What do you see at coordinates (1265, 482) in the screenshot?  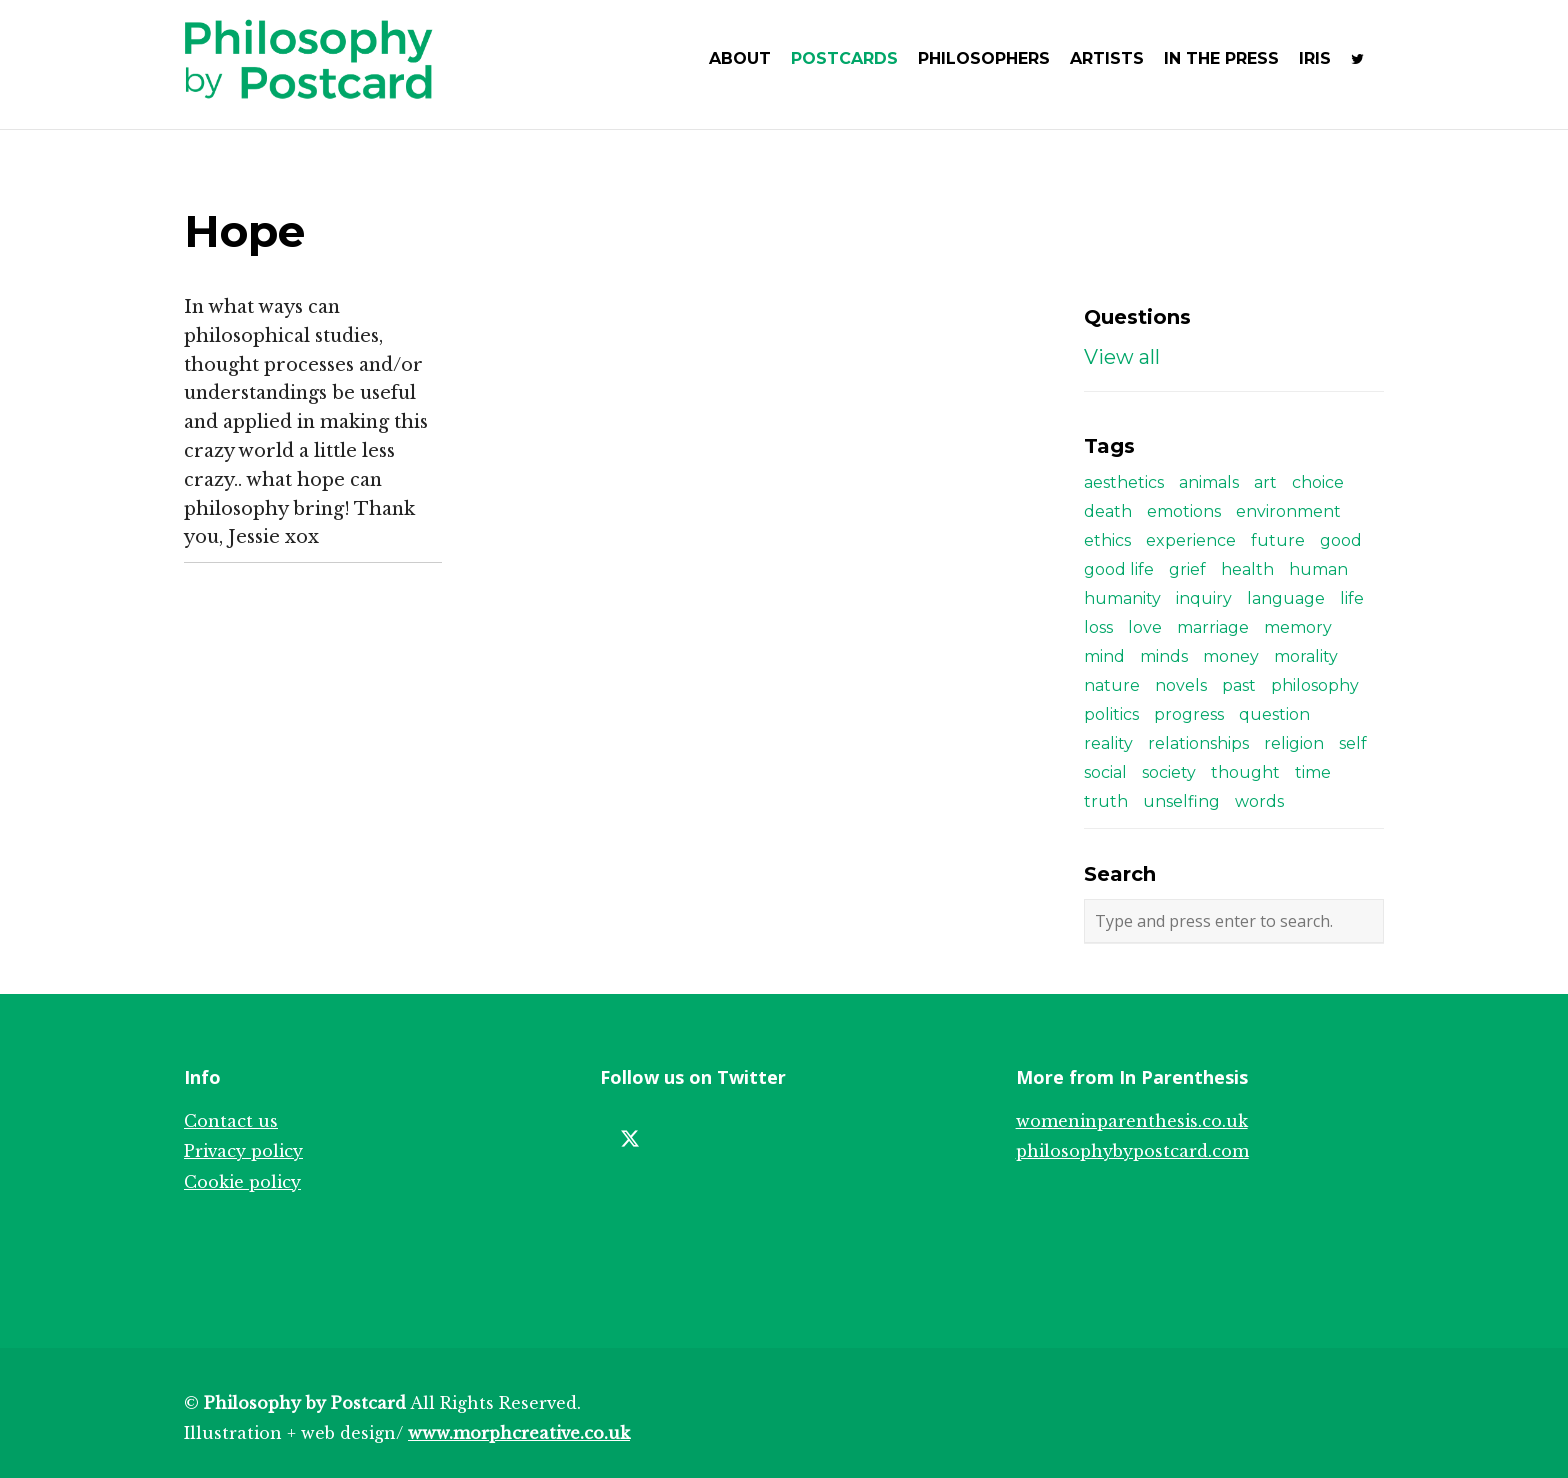 I see `art [art (5 items)]` at bounding box center [1265, 482].